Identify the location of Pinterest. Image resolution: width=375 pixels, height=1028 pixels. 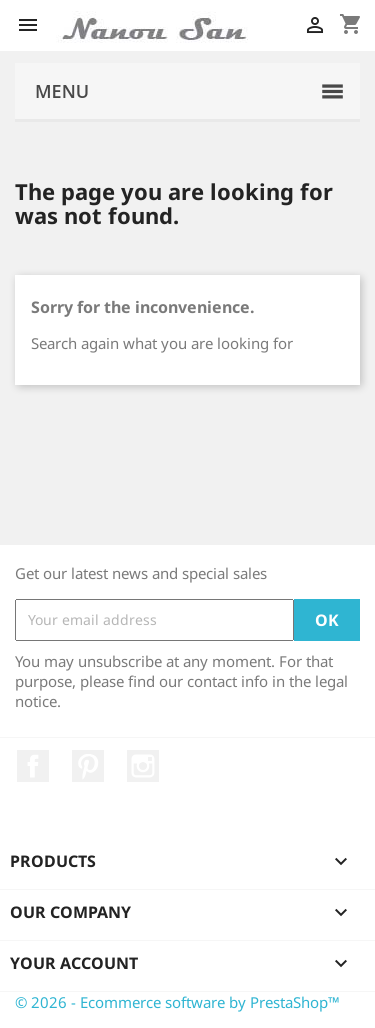
(88, 766).